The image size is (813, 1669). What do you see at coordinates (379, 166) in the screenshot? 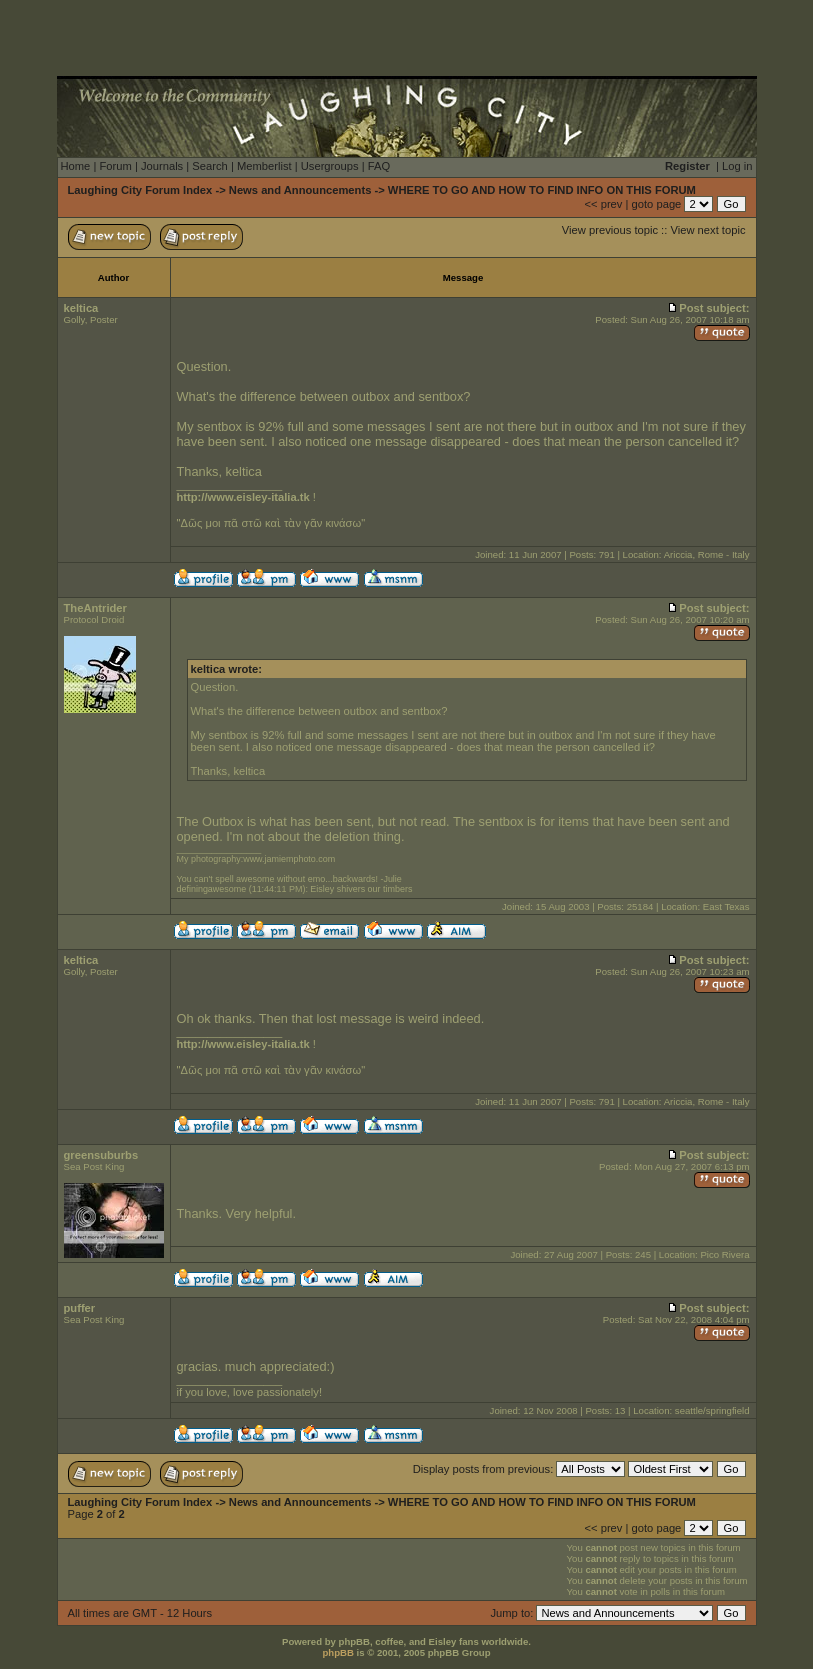
I see `FAQ` at bounding box center [379, 166].